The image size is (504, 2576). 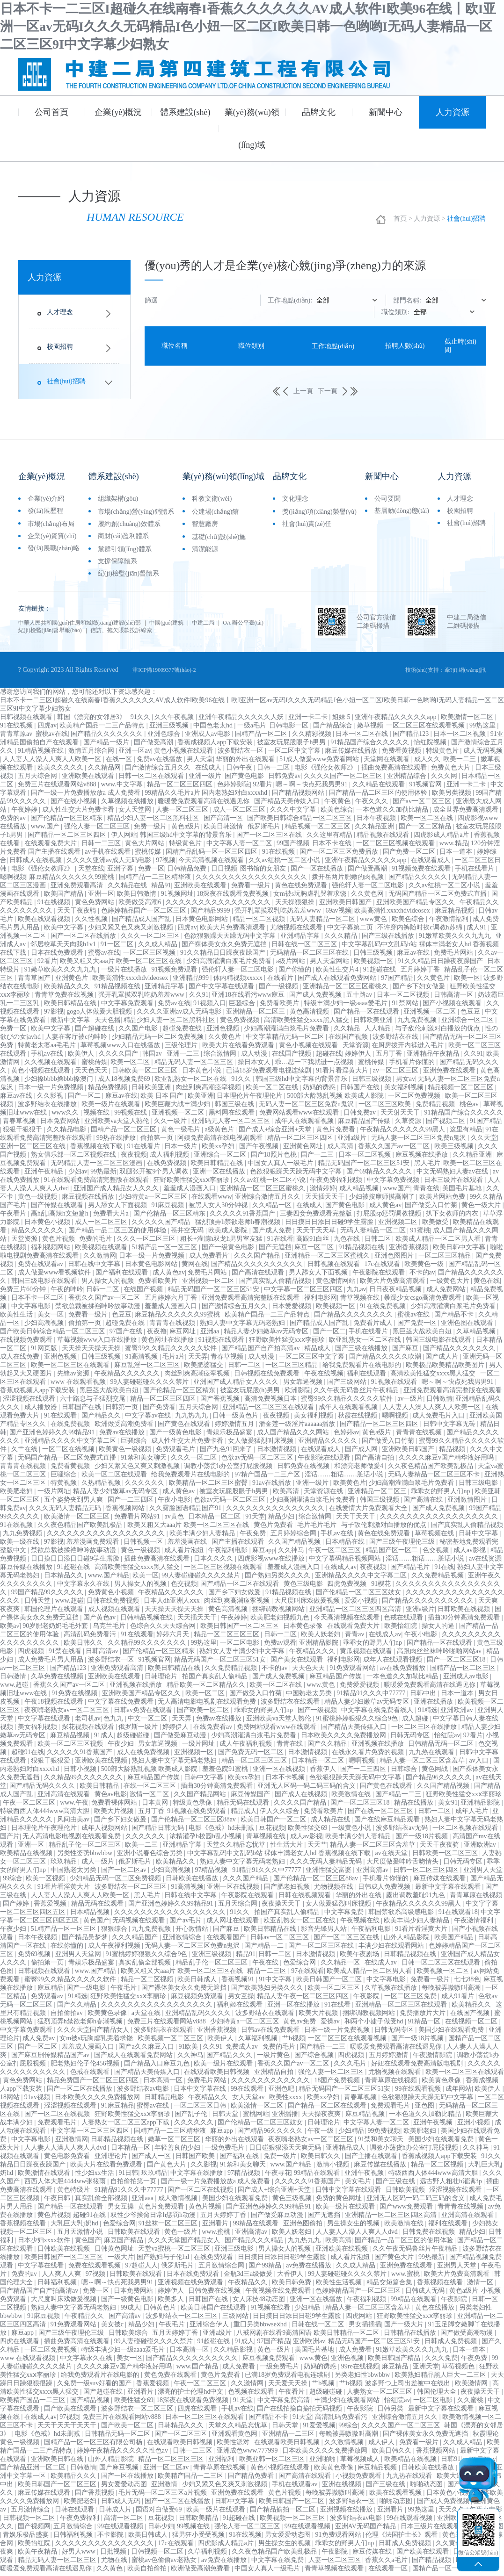 What do you see at coordinates (442, 1359) in the screenshot?
I see `国产成人片` at bounding box center [442, 1359].